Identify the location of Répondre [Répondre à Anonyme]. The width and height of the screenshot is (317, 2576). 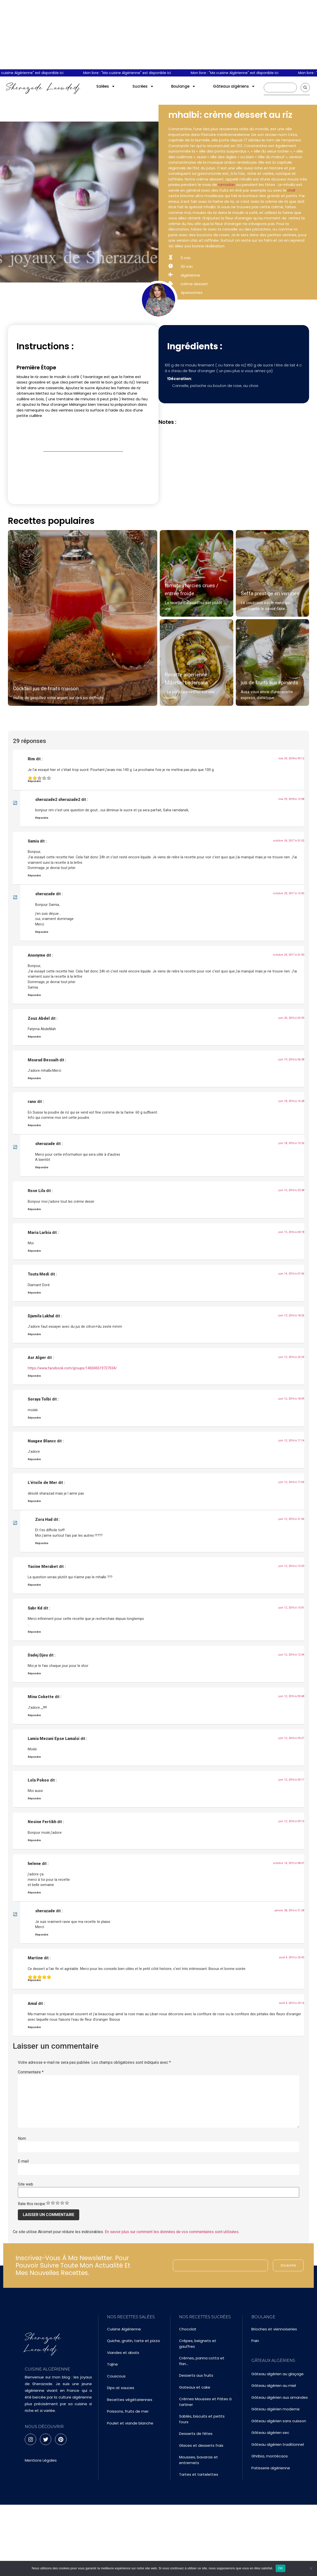
(34, 995).